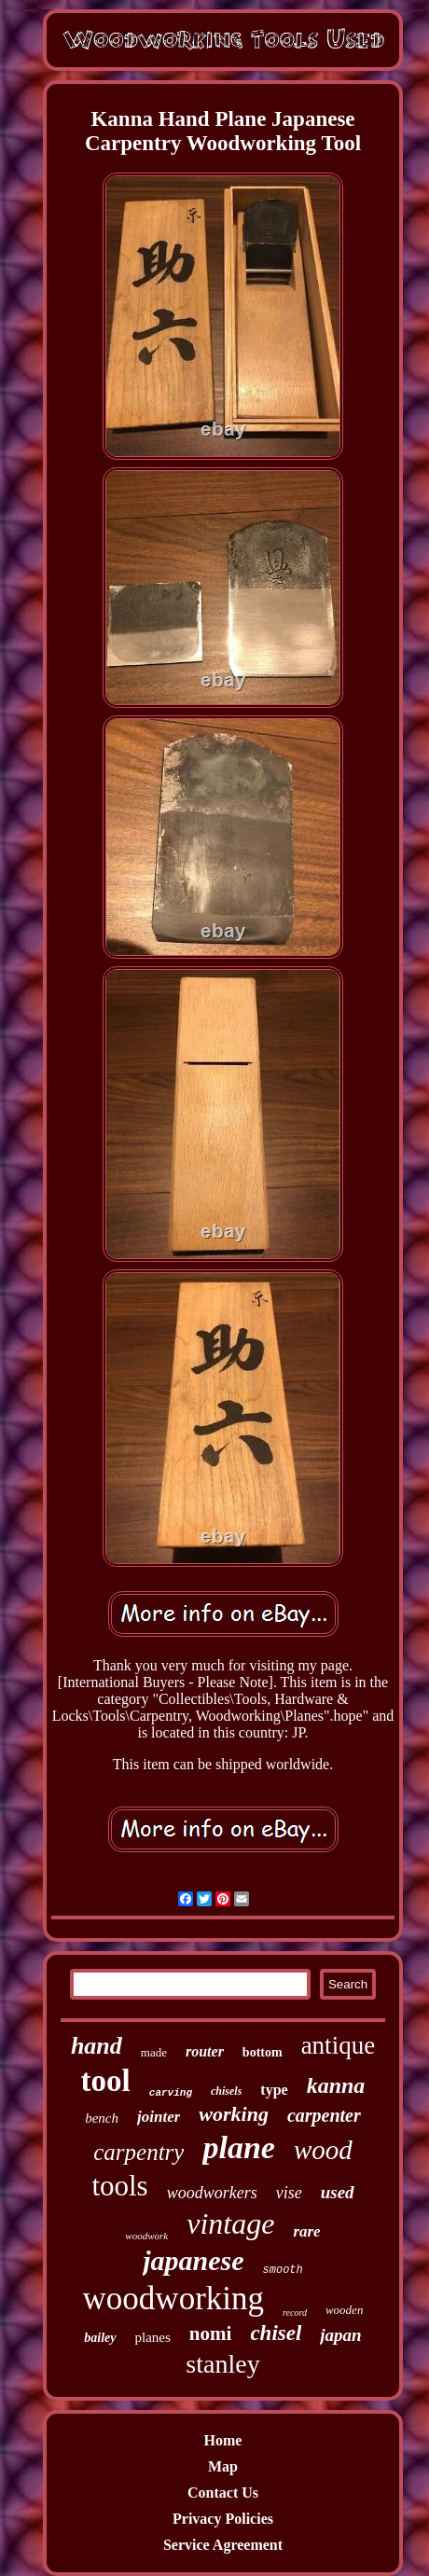 The width and height of the screenshot is (429, 2576). Describe the element at coordinates (222, 2363) in the screenshot. I see `stanley` at that location.